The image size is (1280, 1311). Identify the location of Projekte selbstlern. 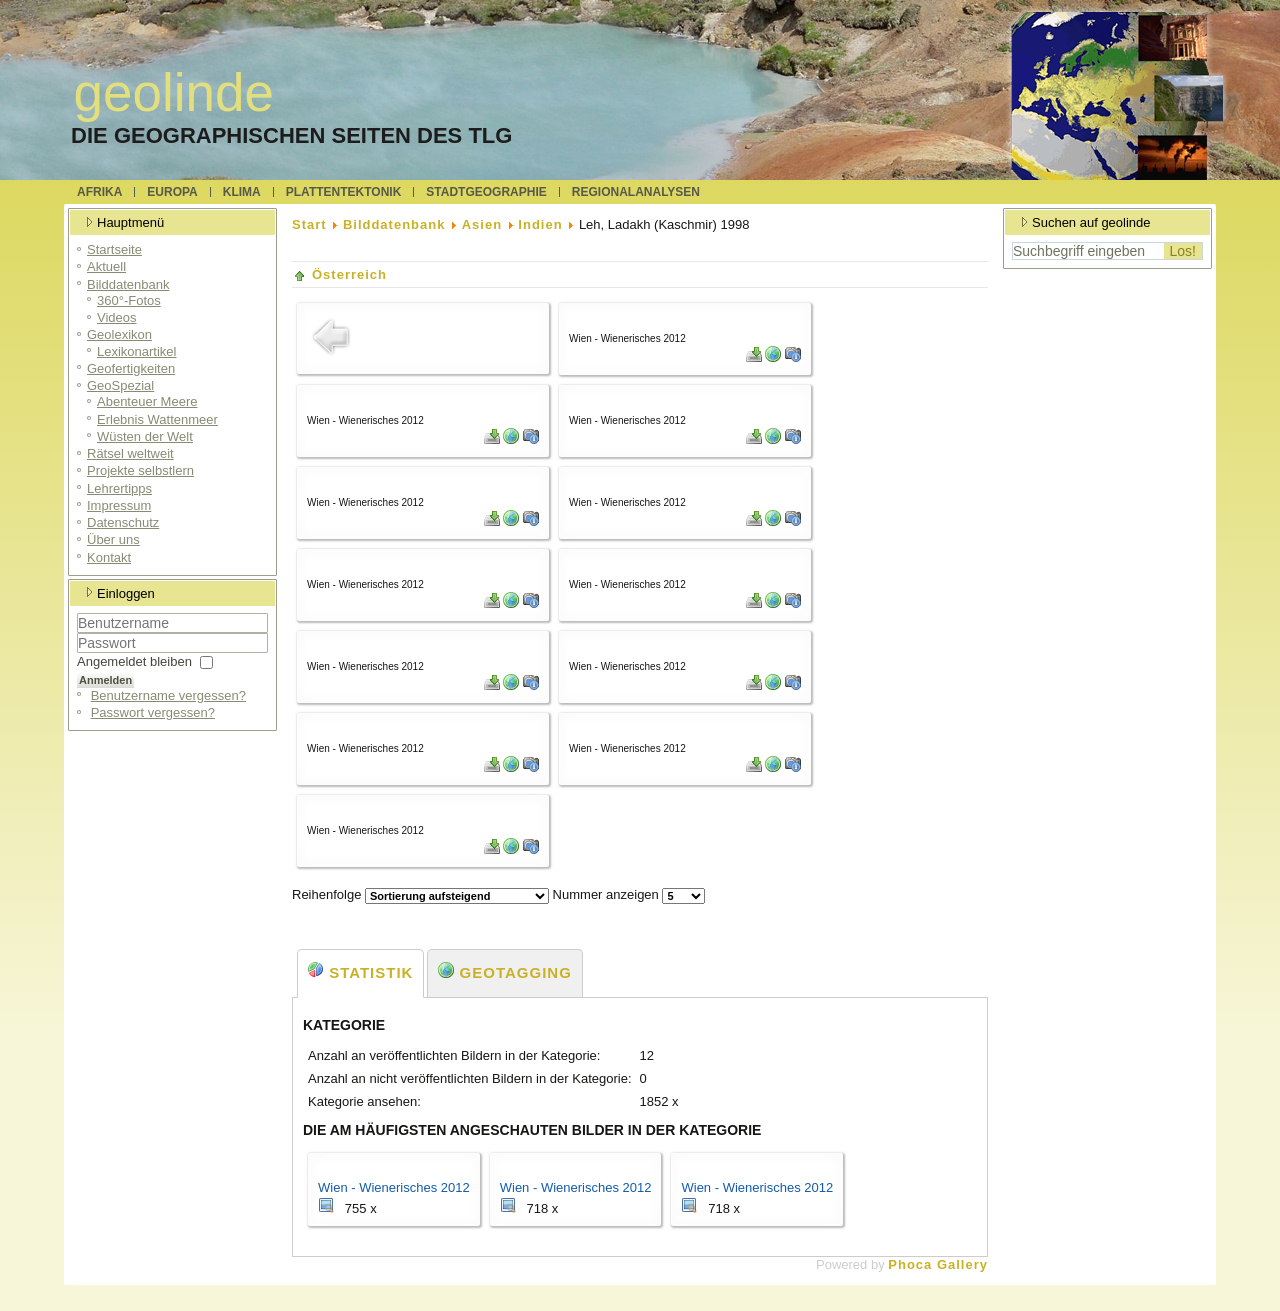
(140, 470).